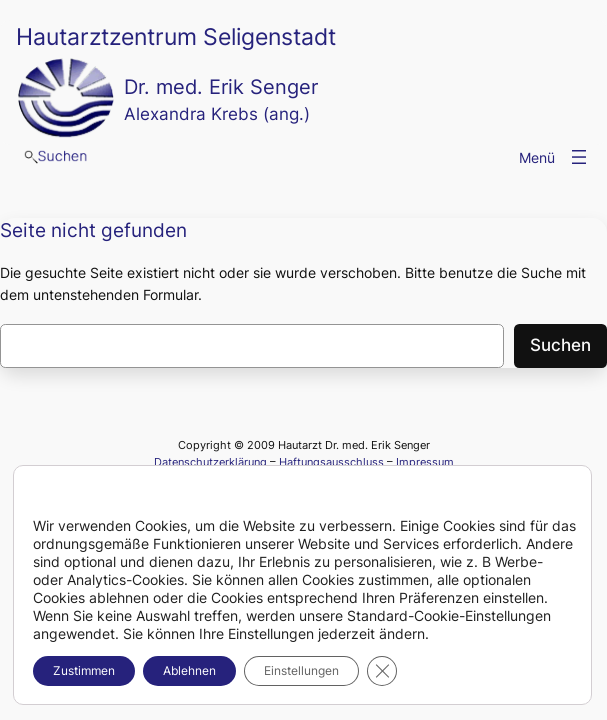  I want to click on Einstellungen, so click(301, 670).